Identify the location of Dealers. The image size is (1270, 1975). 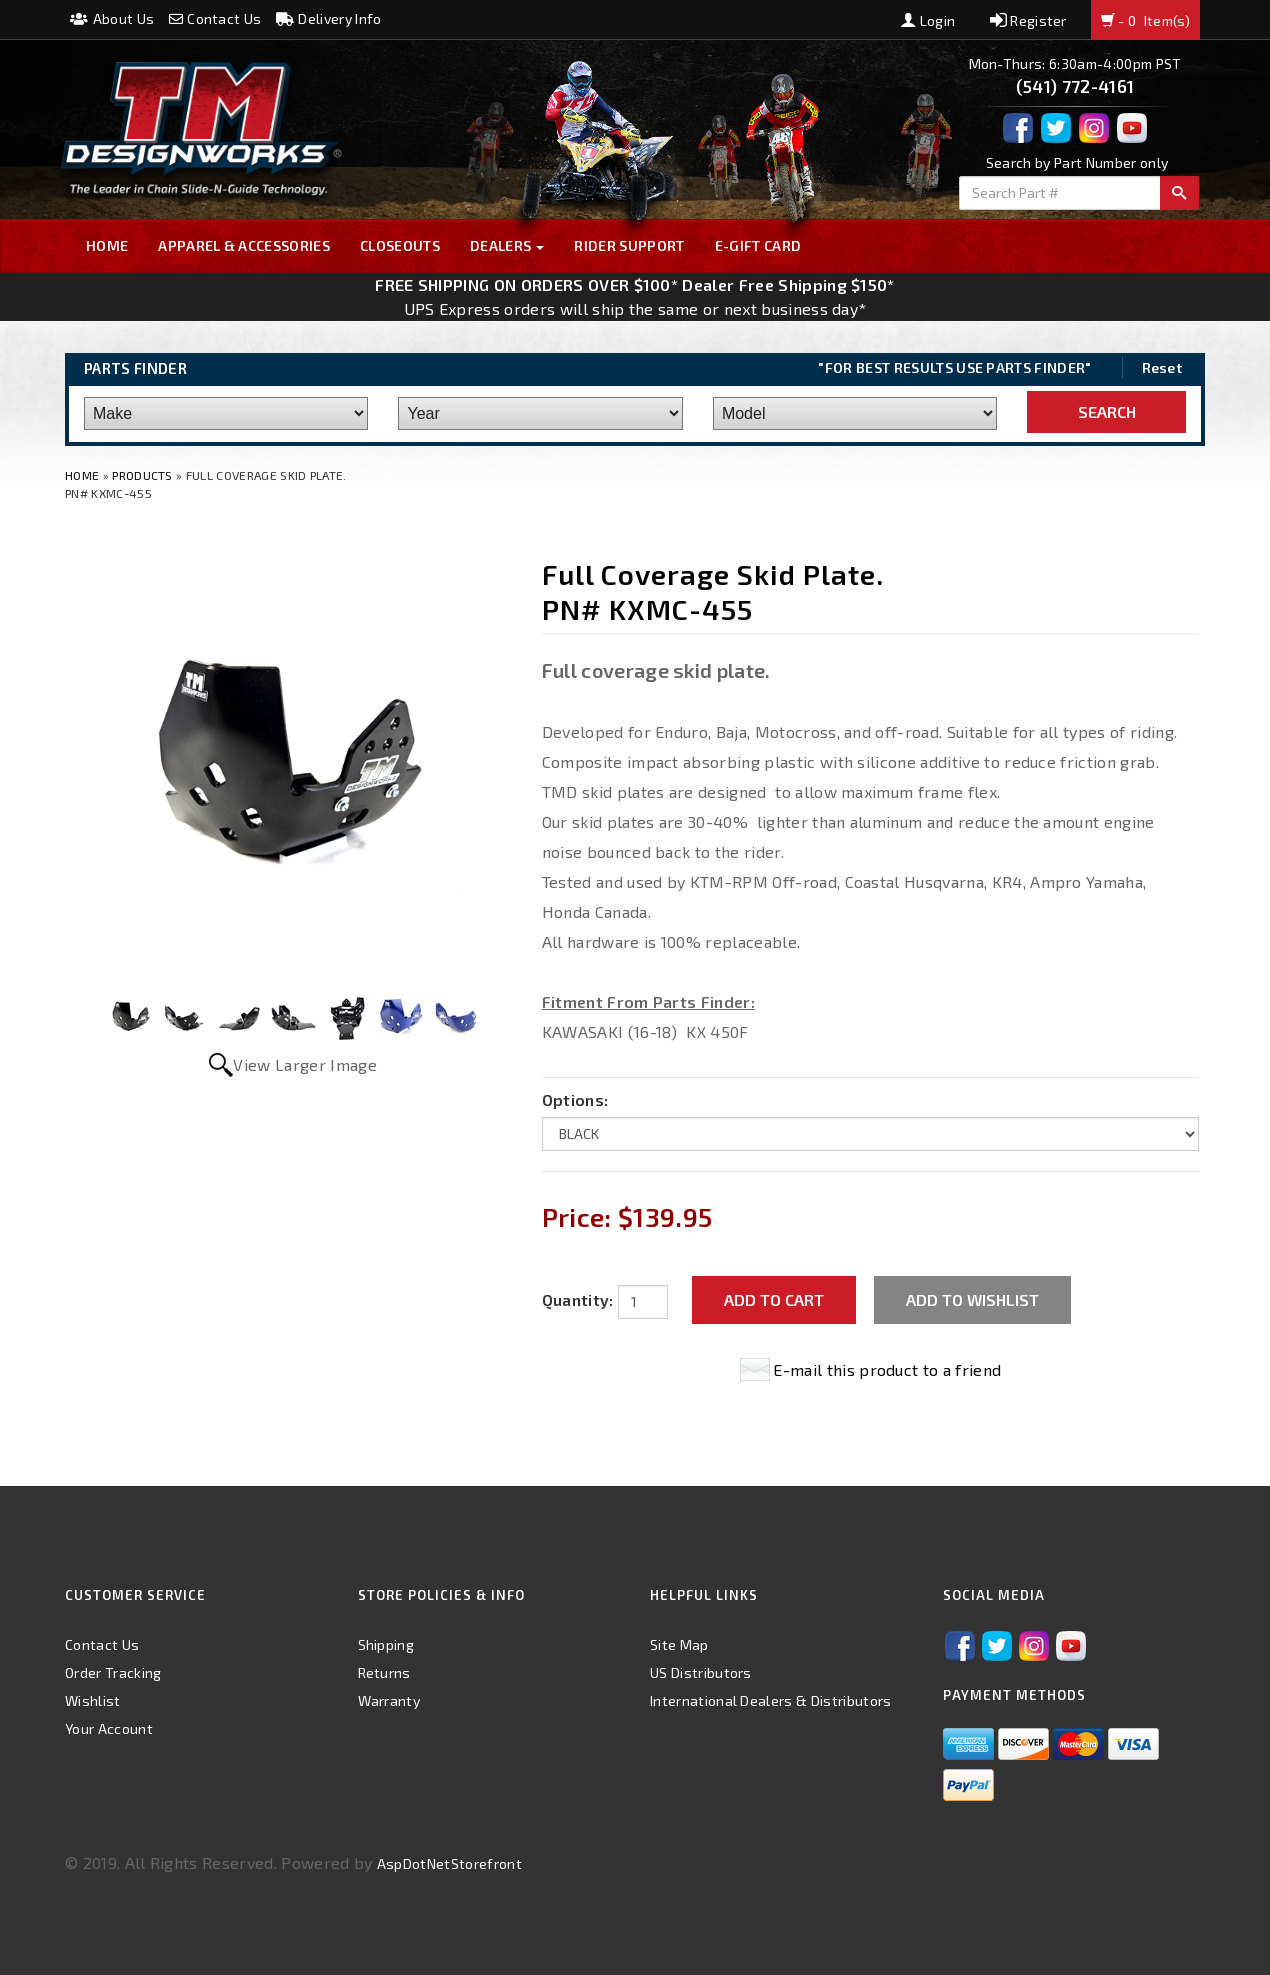
(507, 245).